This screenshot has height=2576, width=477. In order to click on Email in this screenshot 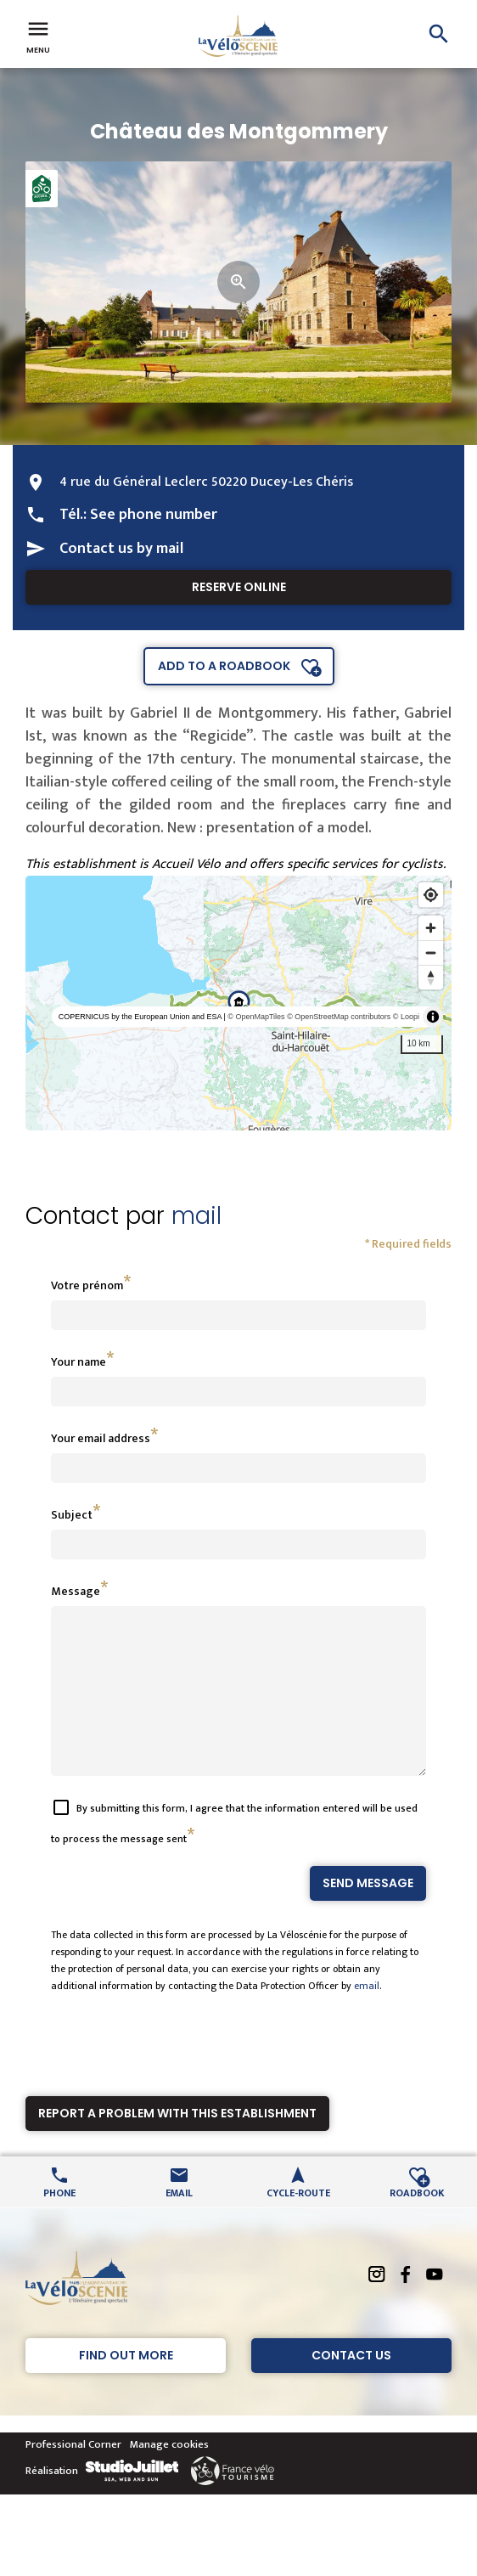, I will do `click(179, 2222)`.